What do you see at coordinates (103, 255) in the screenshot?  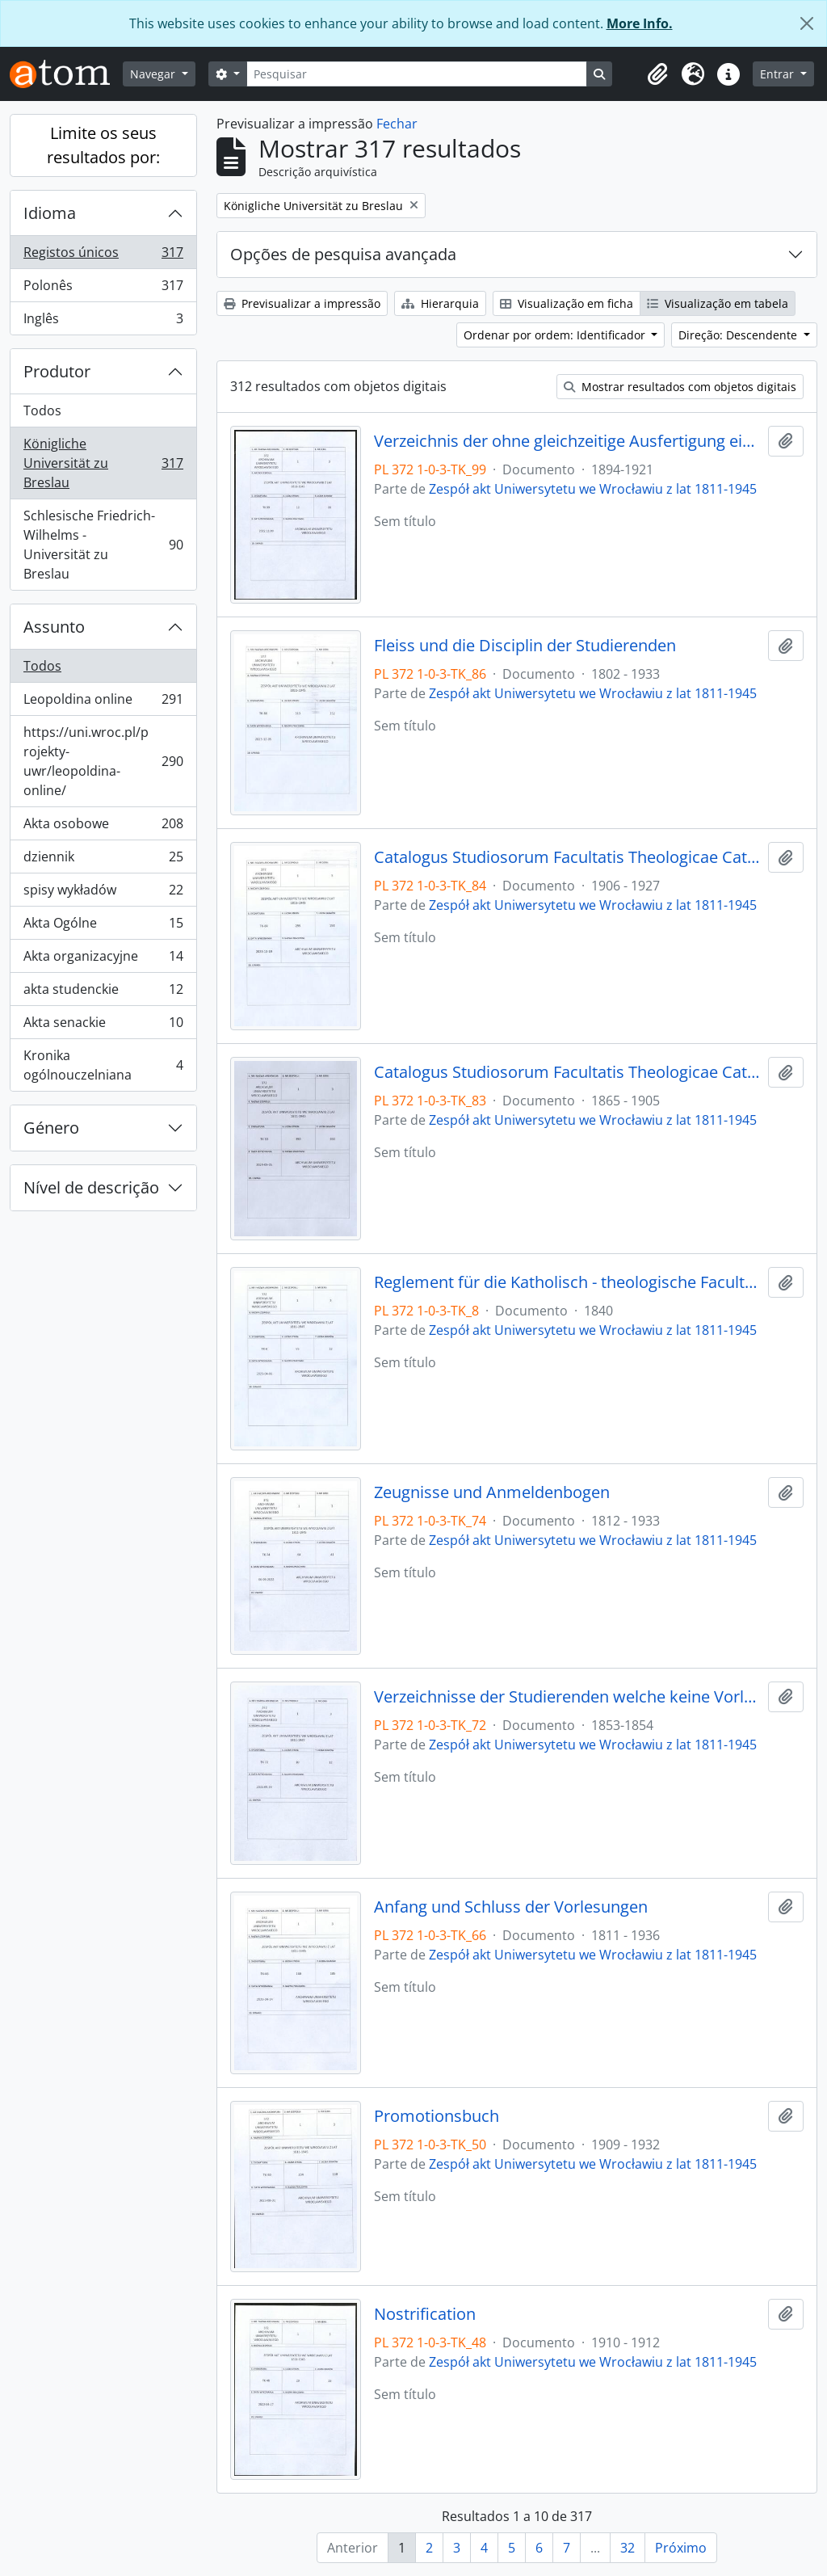 I see `Registos únicos` at bounding box center [103, 255].